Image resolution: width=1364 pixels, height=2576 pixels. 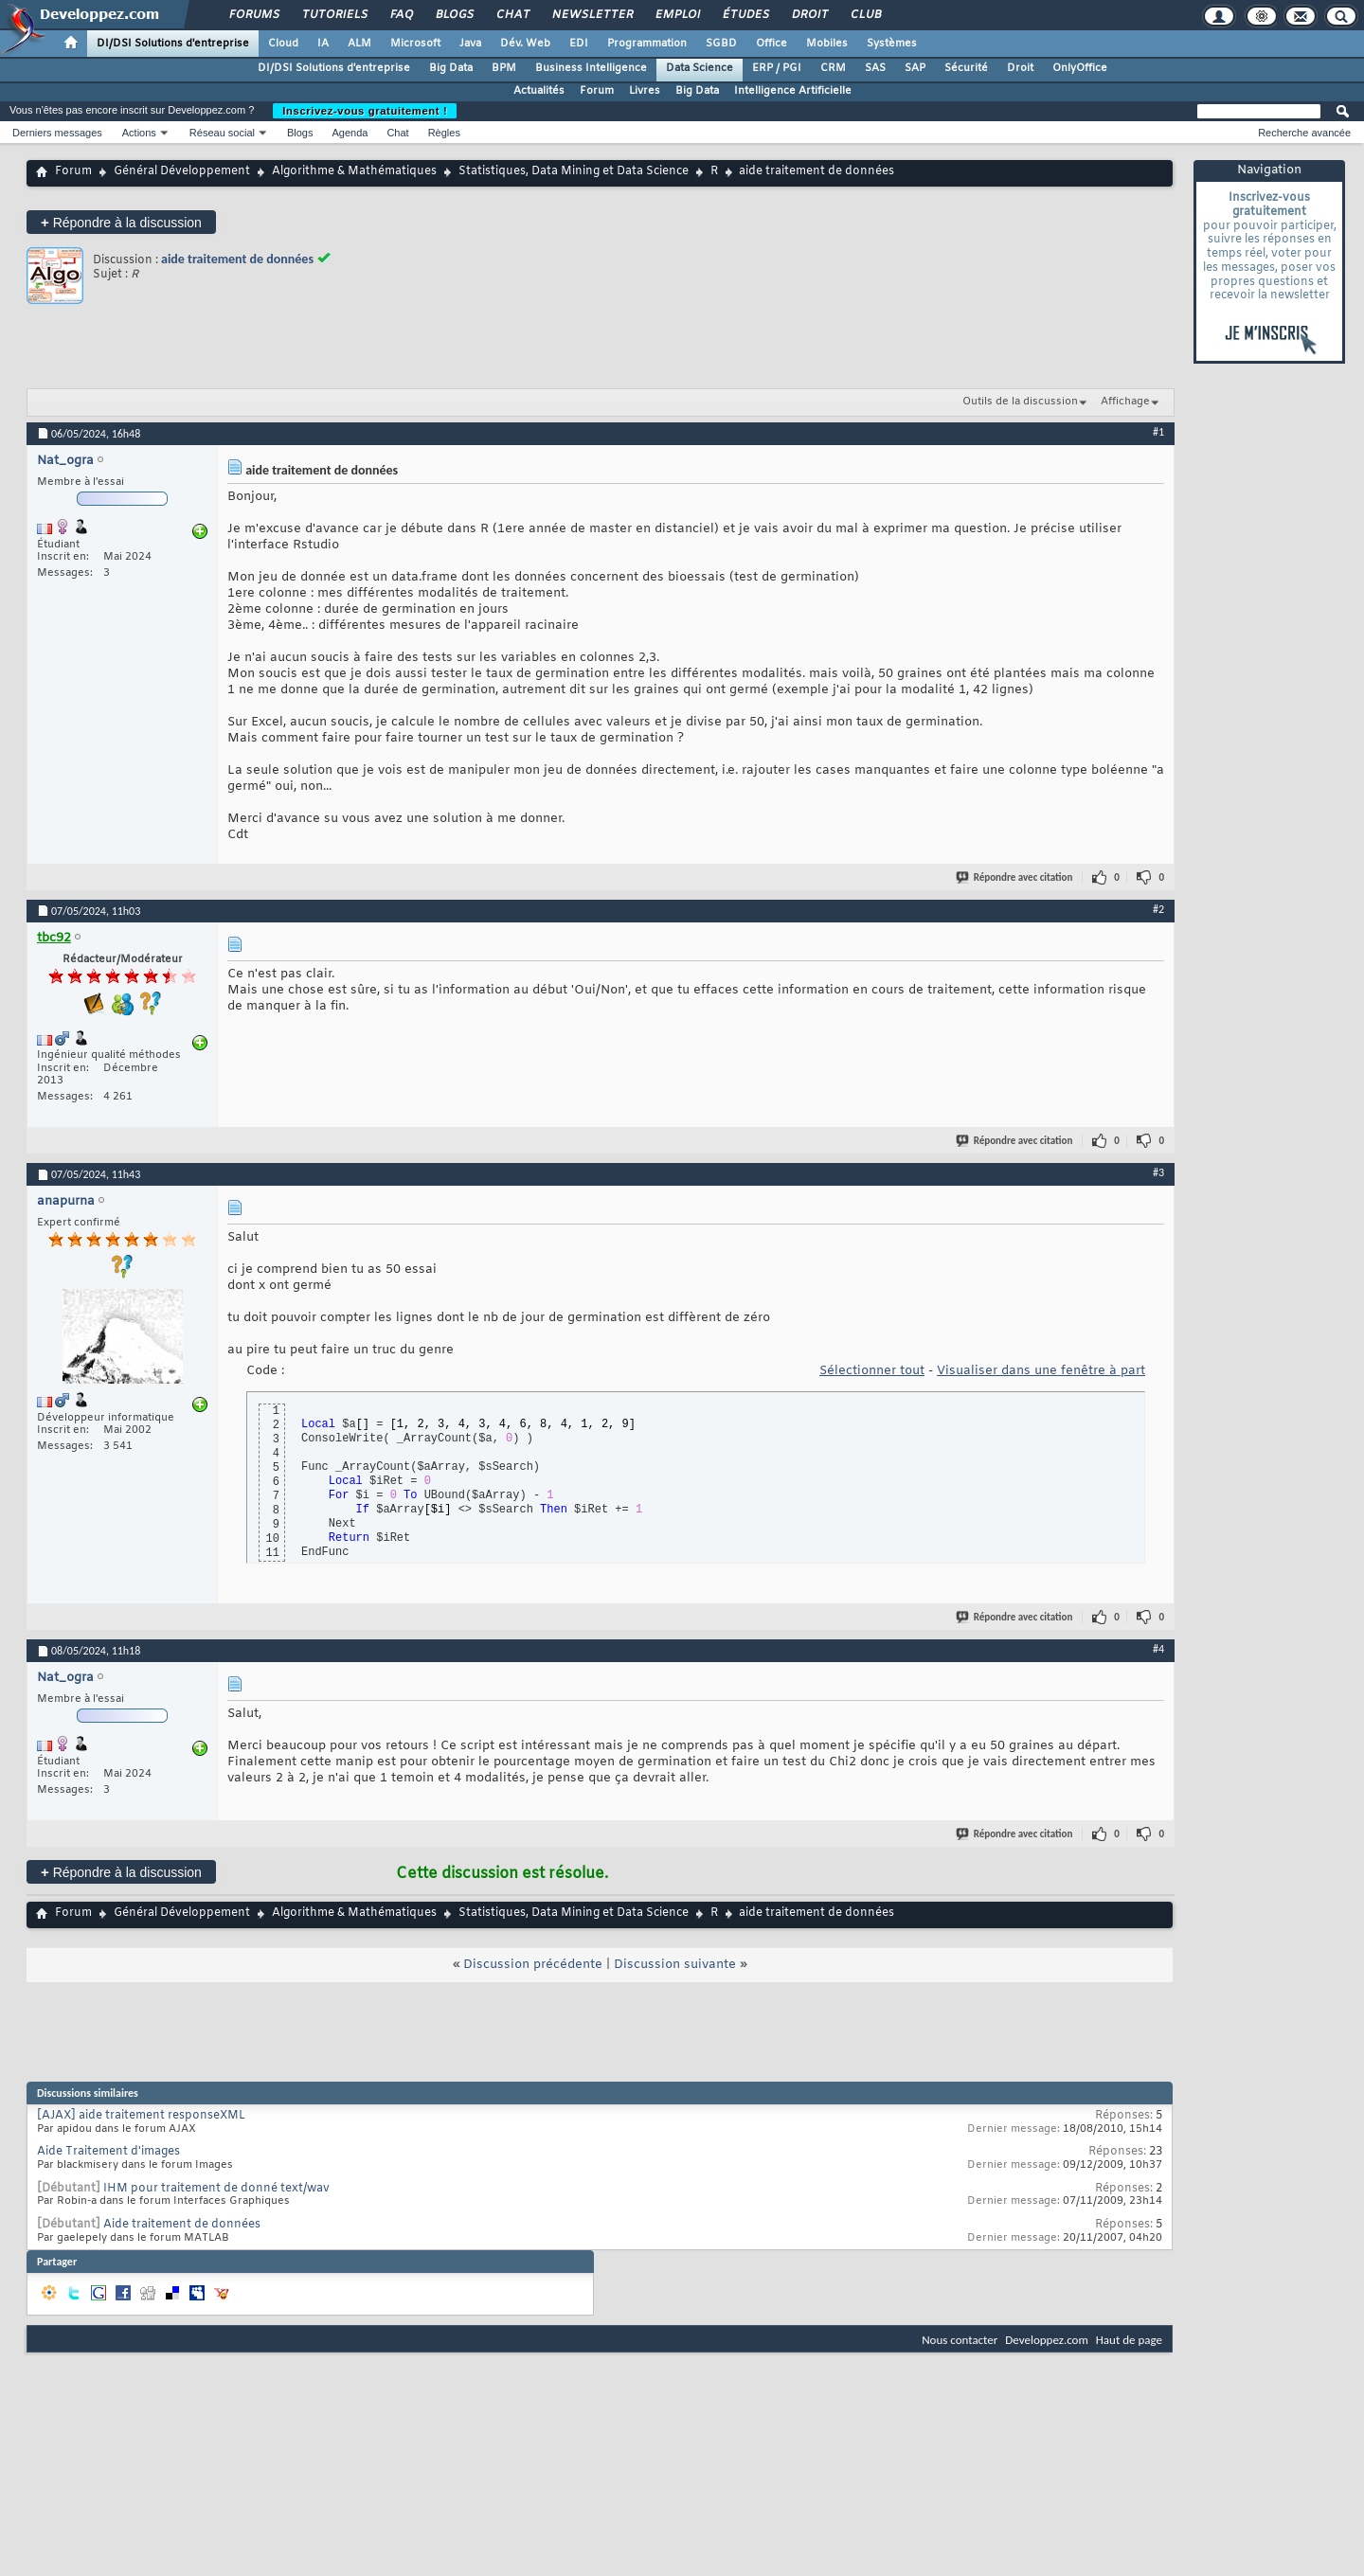 What do you see at coordinates (771, 43) in the screenshot?
I see `Office` at bounding box center [771, 43].